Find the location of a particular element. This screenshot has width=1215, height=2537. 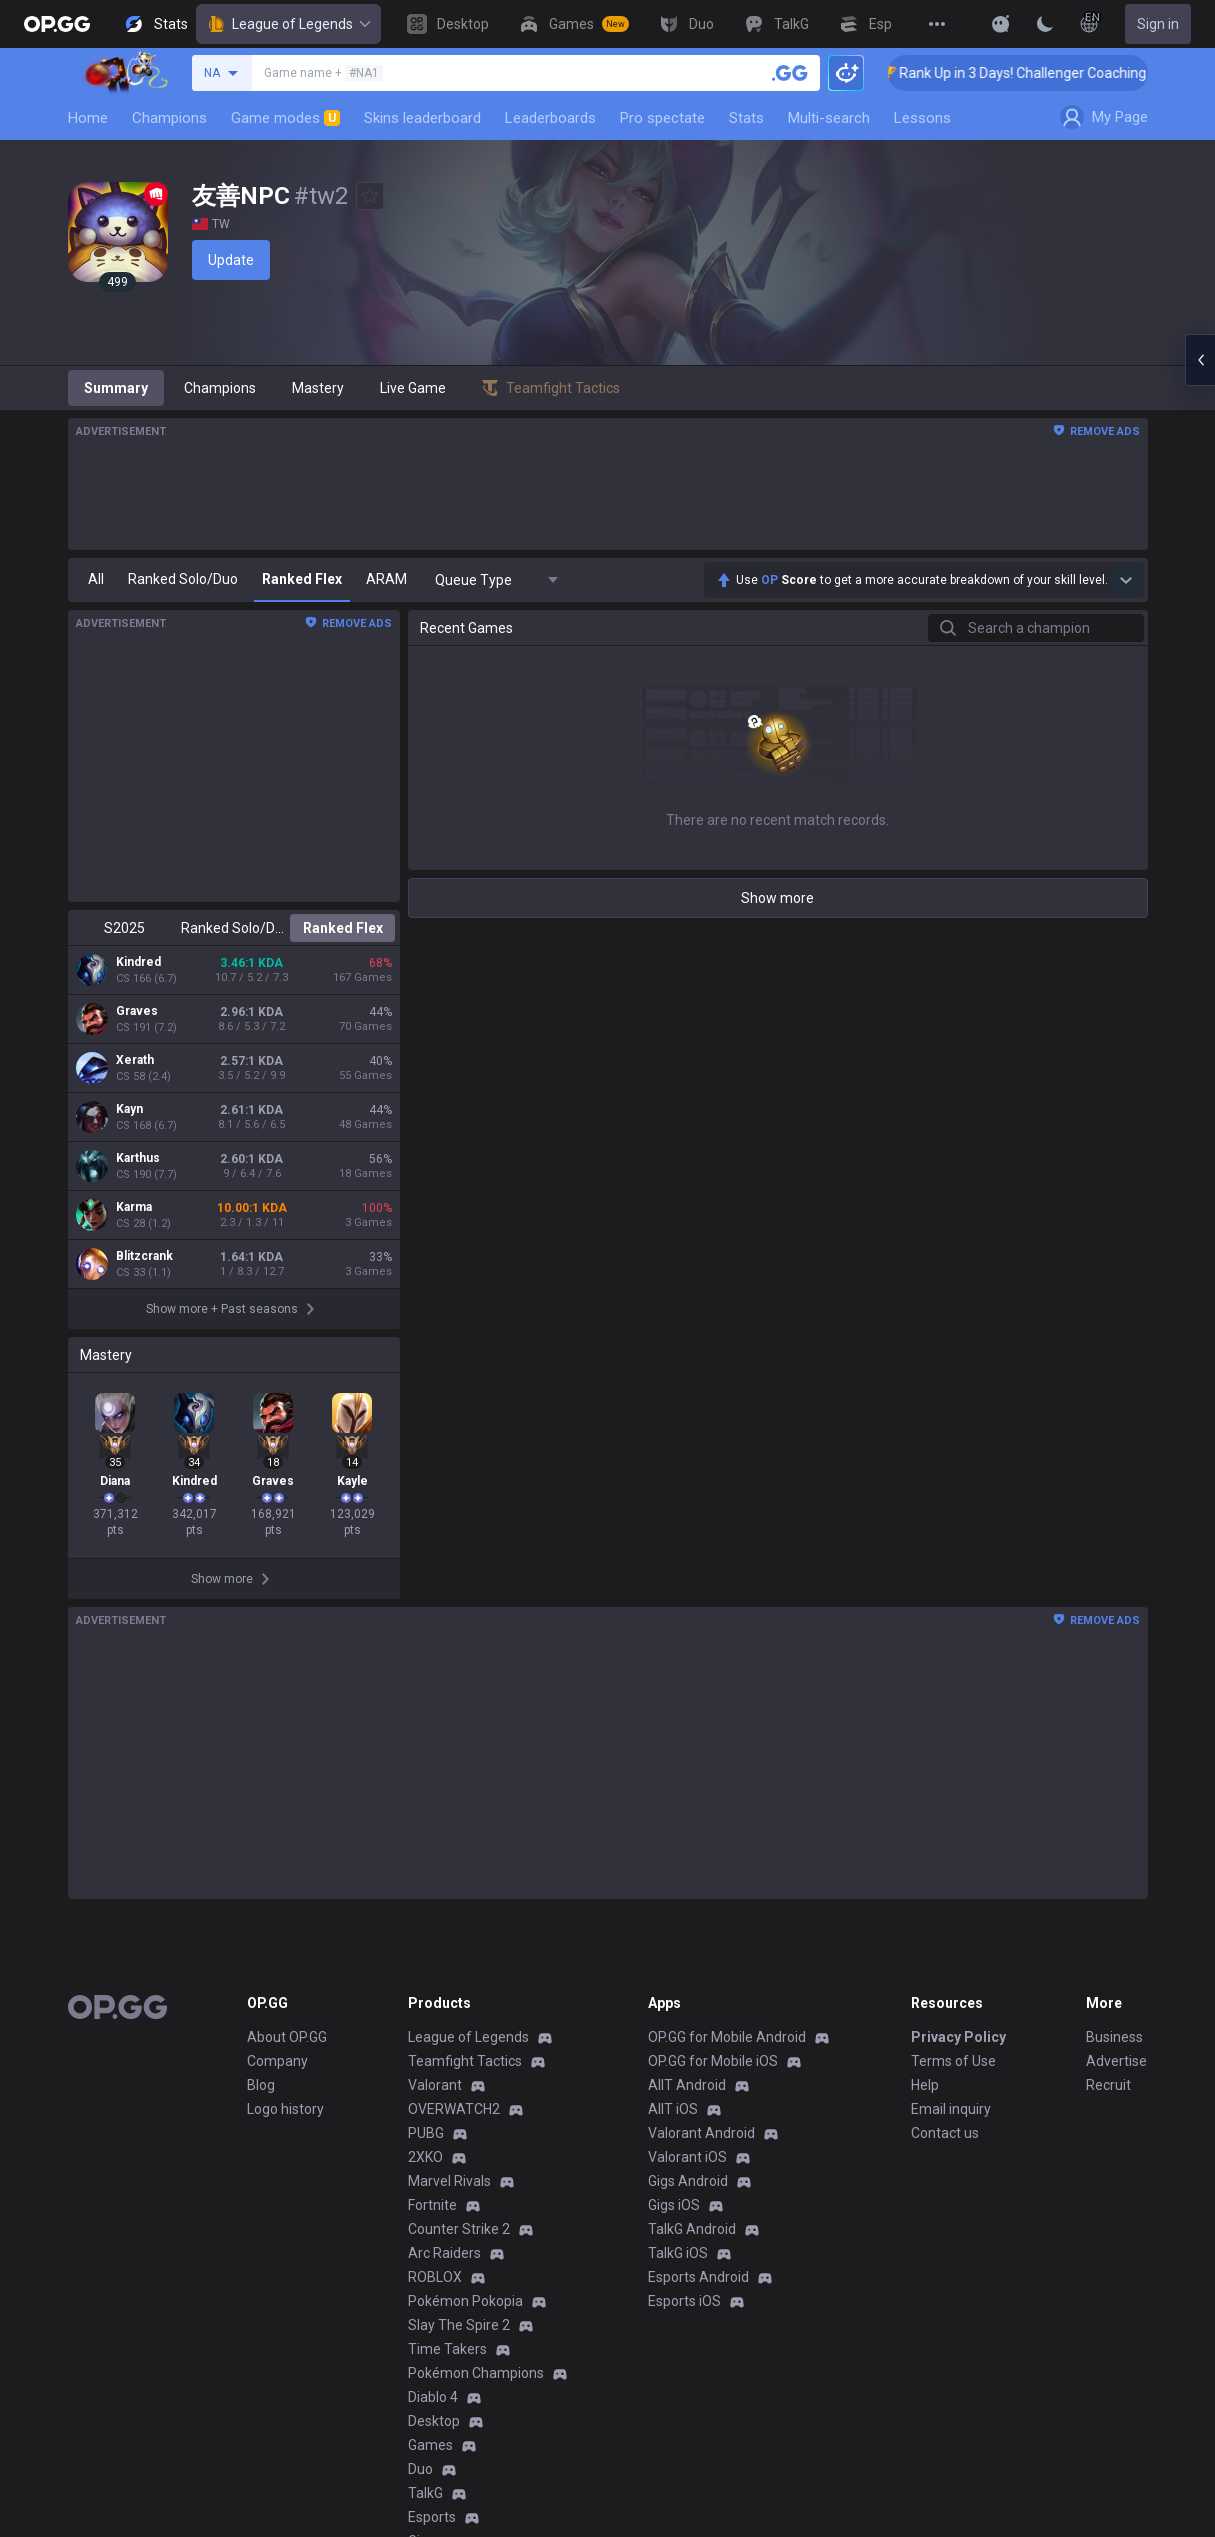

Gigs Android is located at coordinates (688, 2181).